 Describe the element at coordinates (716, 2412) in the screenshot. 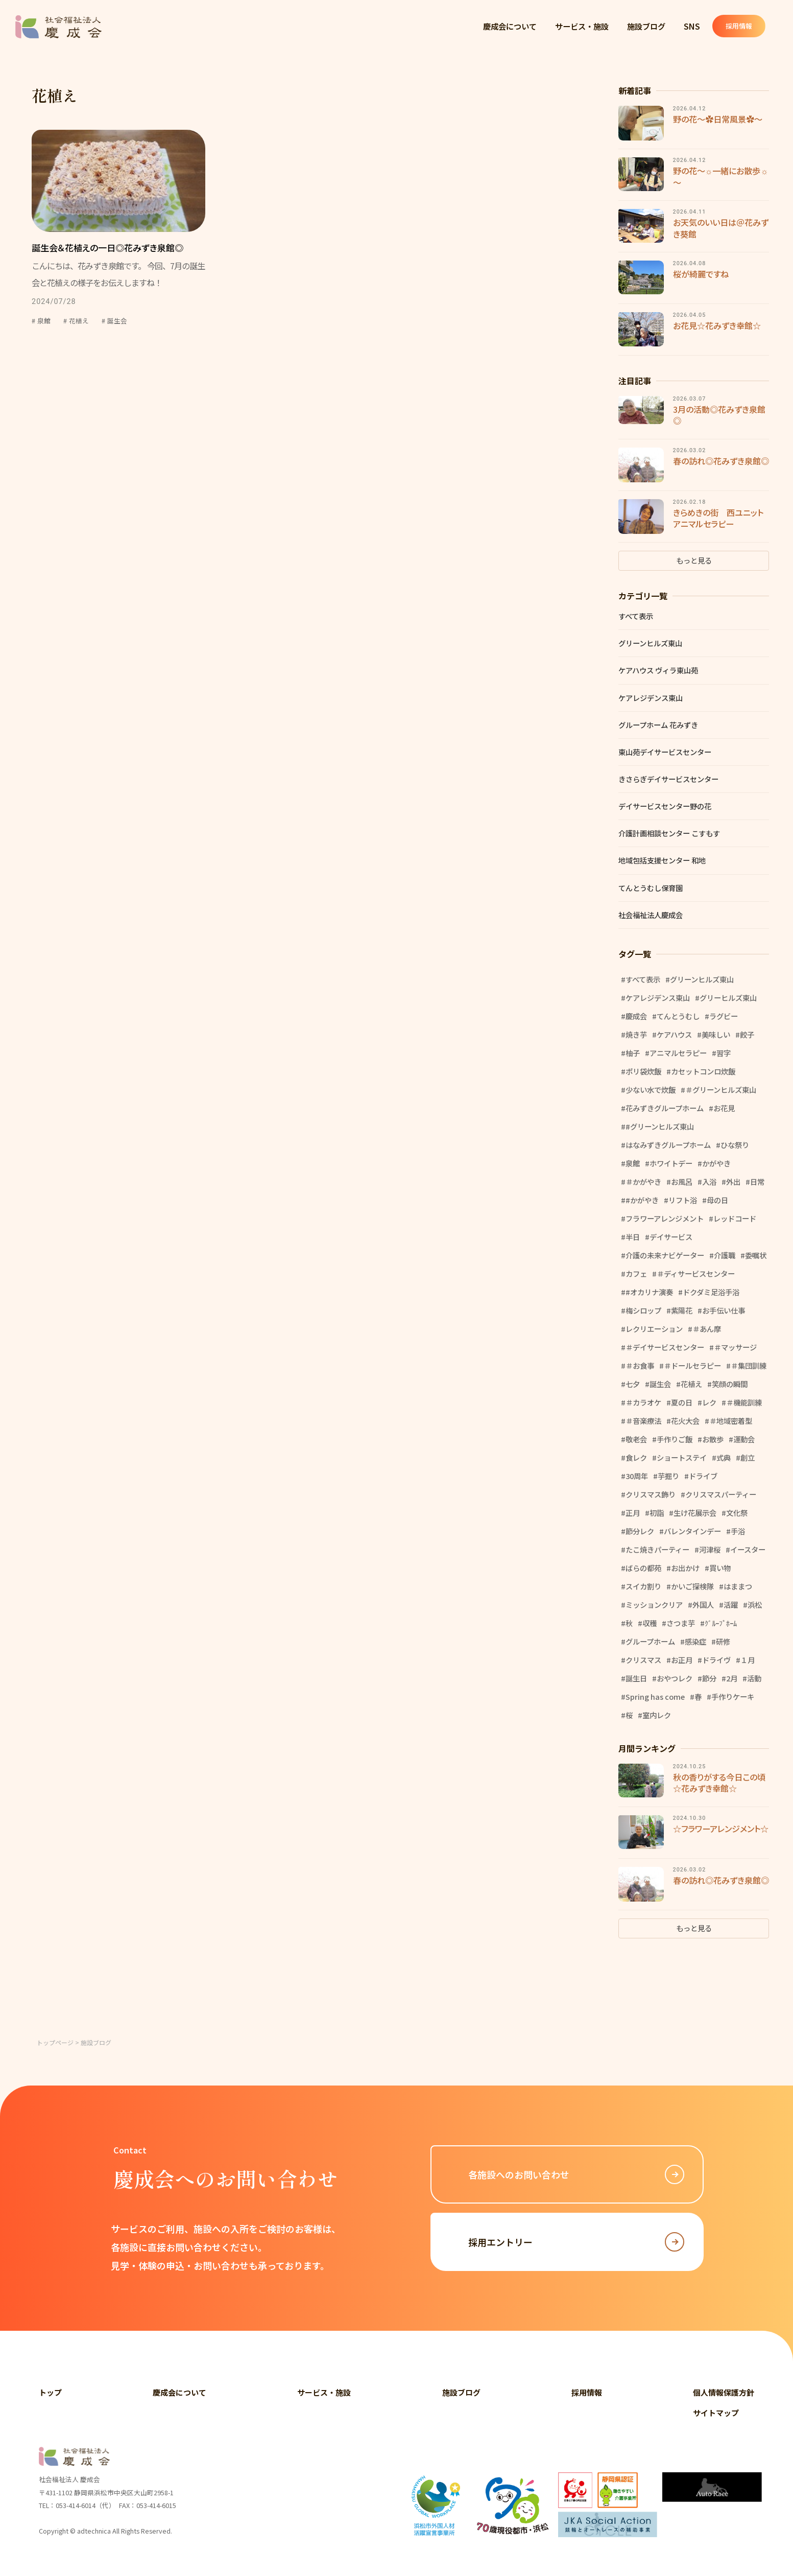

I see `サイトマップ` at that location.